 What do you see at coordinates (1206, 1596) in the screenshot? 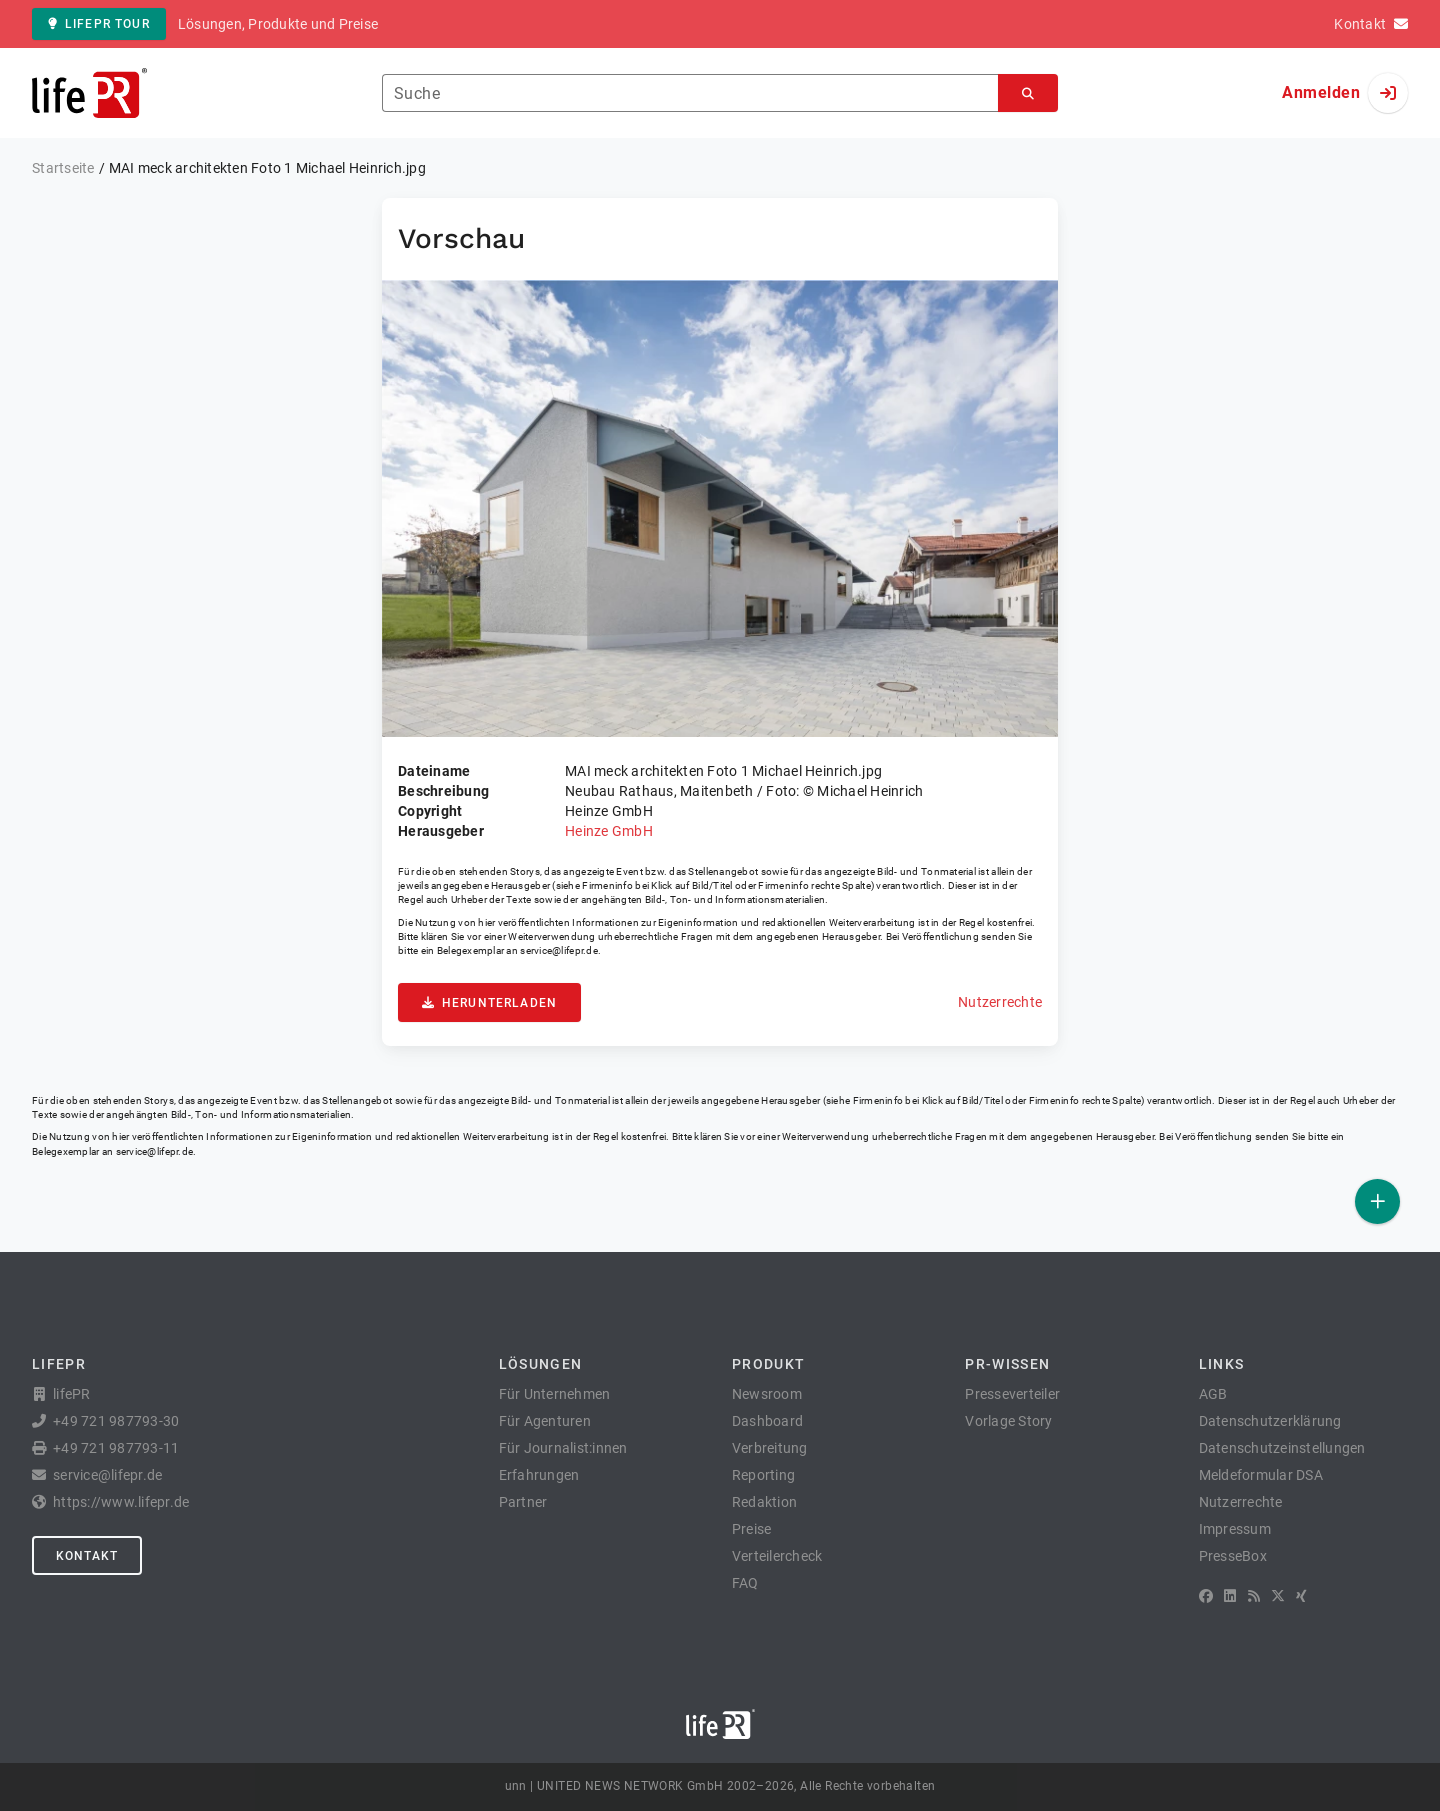
I see `[Facebook]` at bounding box center [1206, 1596].